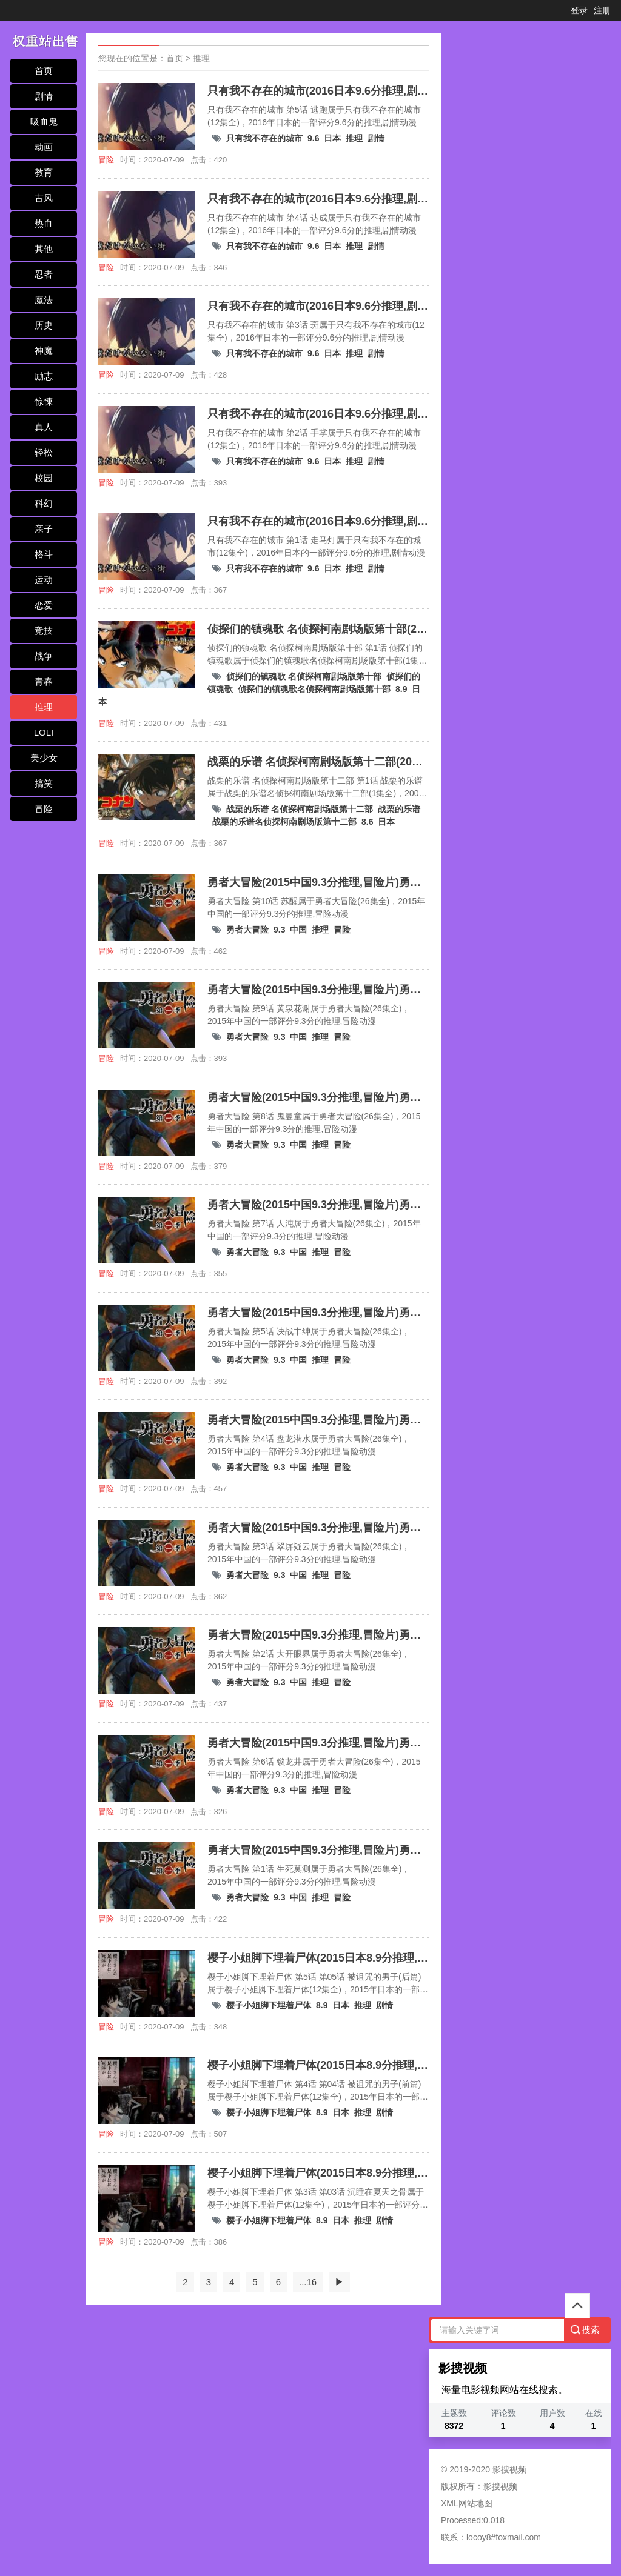 The image size is (621, 2576). What do you see at coordinates (44, 707) in the screenshot?
I see `推理` at bounding box center [44, 707].